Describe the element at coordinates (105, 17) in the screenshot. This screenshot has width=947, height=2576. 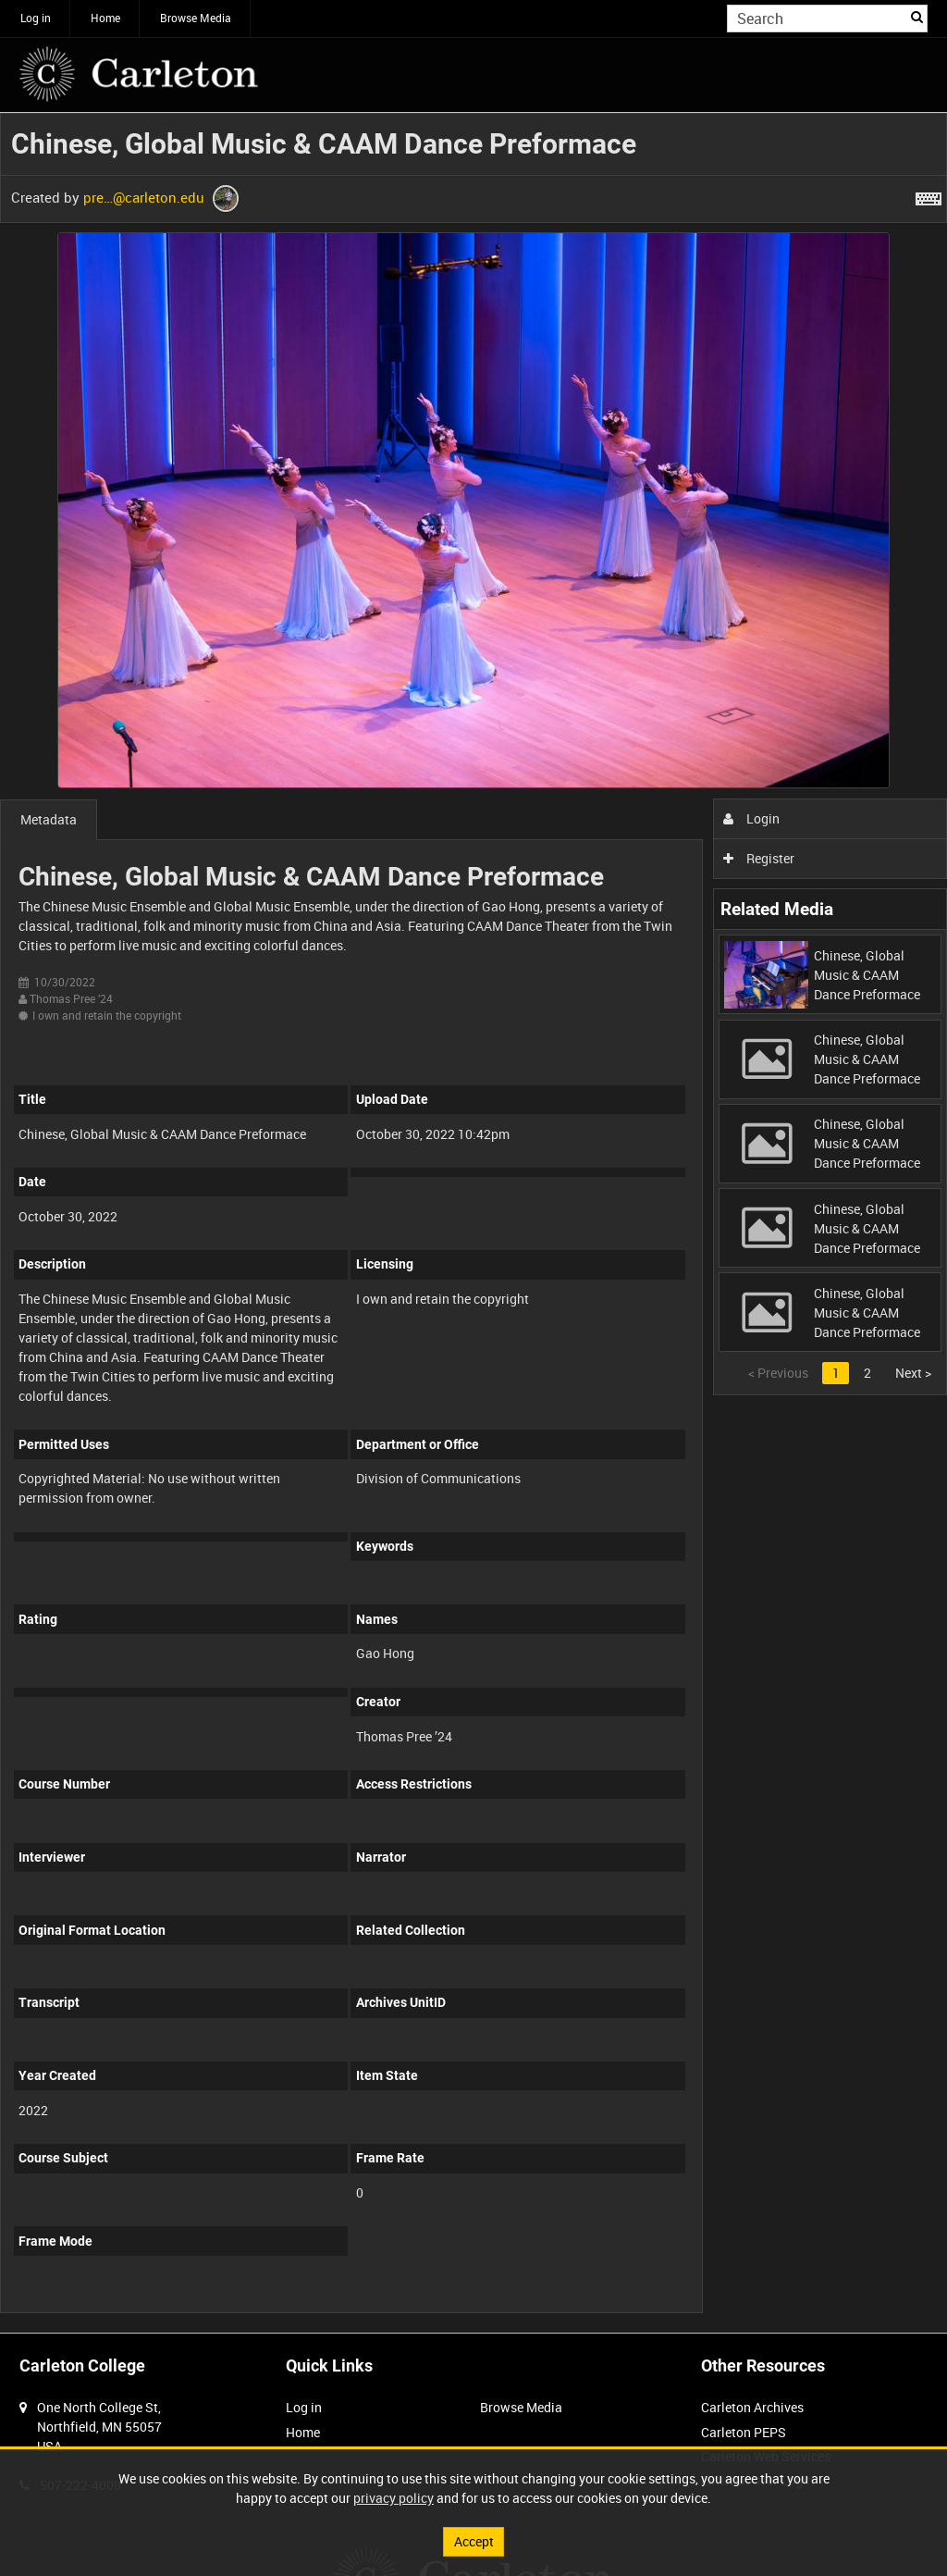
I see `Home` at that location.